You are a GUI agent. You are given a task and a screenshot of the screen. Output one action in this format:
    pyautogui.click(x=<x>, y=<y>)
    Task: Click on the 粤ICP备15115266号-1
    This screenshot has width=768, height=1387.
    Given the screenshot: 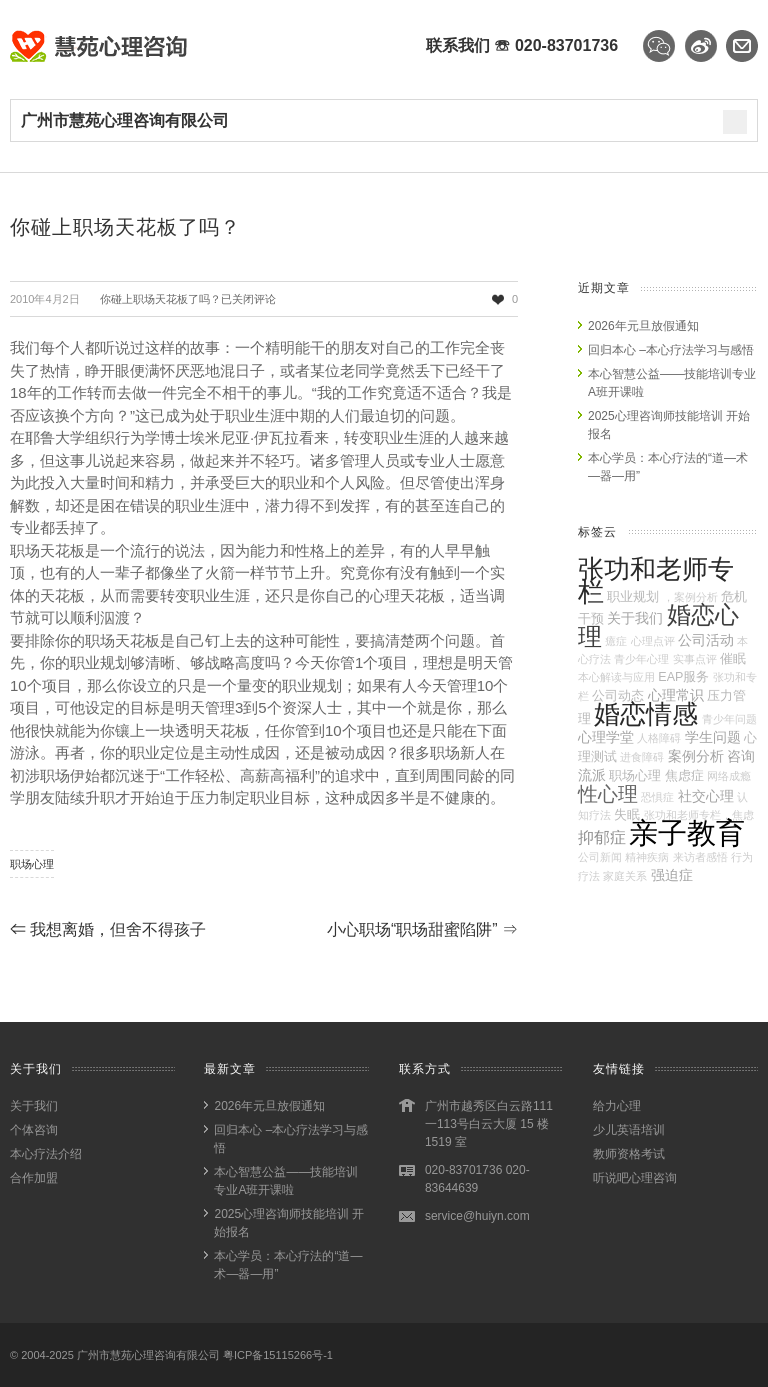 What is the action you would take?
    pyautogui.click(x=278, y=1355)
    